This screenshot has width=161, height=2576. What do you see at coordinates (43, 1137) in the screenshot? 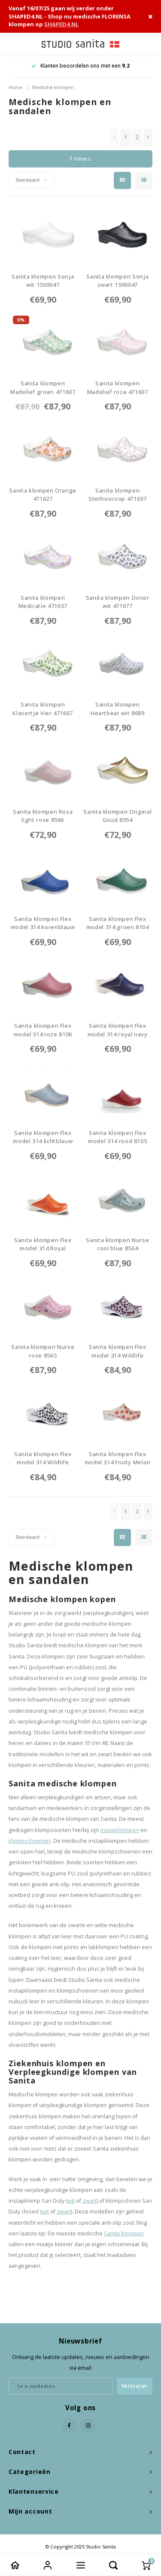
I see `Sanita klompen Flex model 314 lichtblauw 85998599` at bounding box center [43, 1137].